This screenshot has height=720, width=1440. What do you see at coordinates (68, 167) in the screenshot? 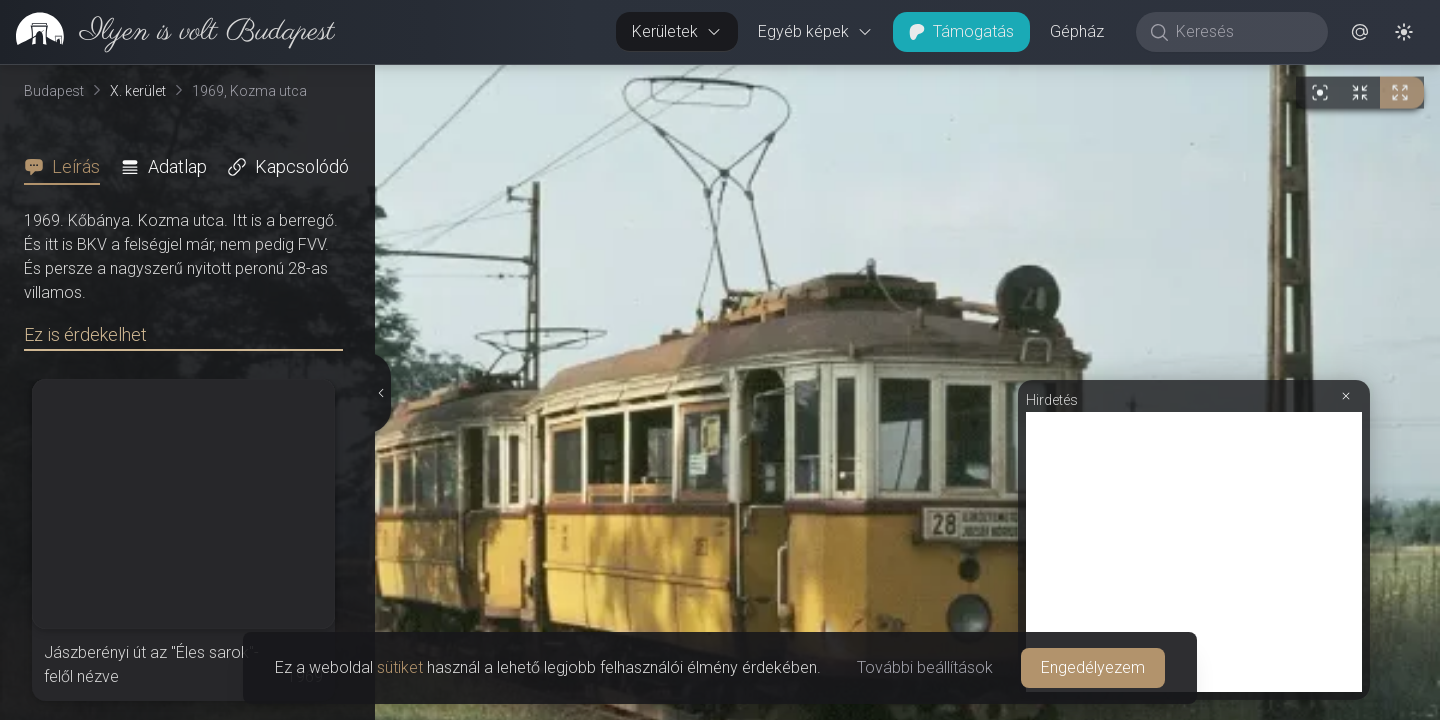
I see `[tab]` at bounding box center [68, 167].